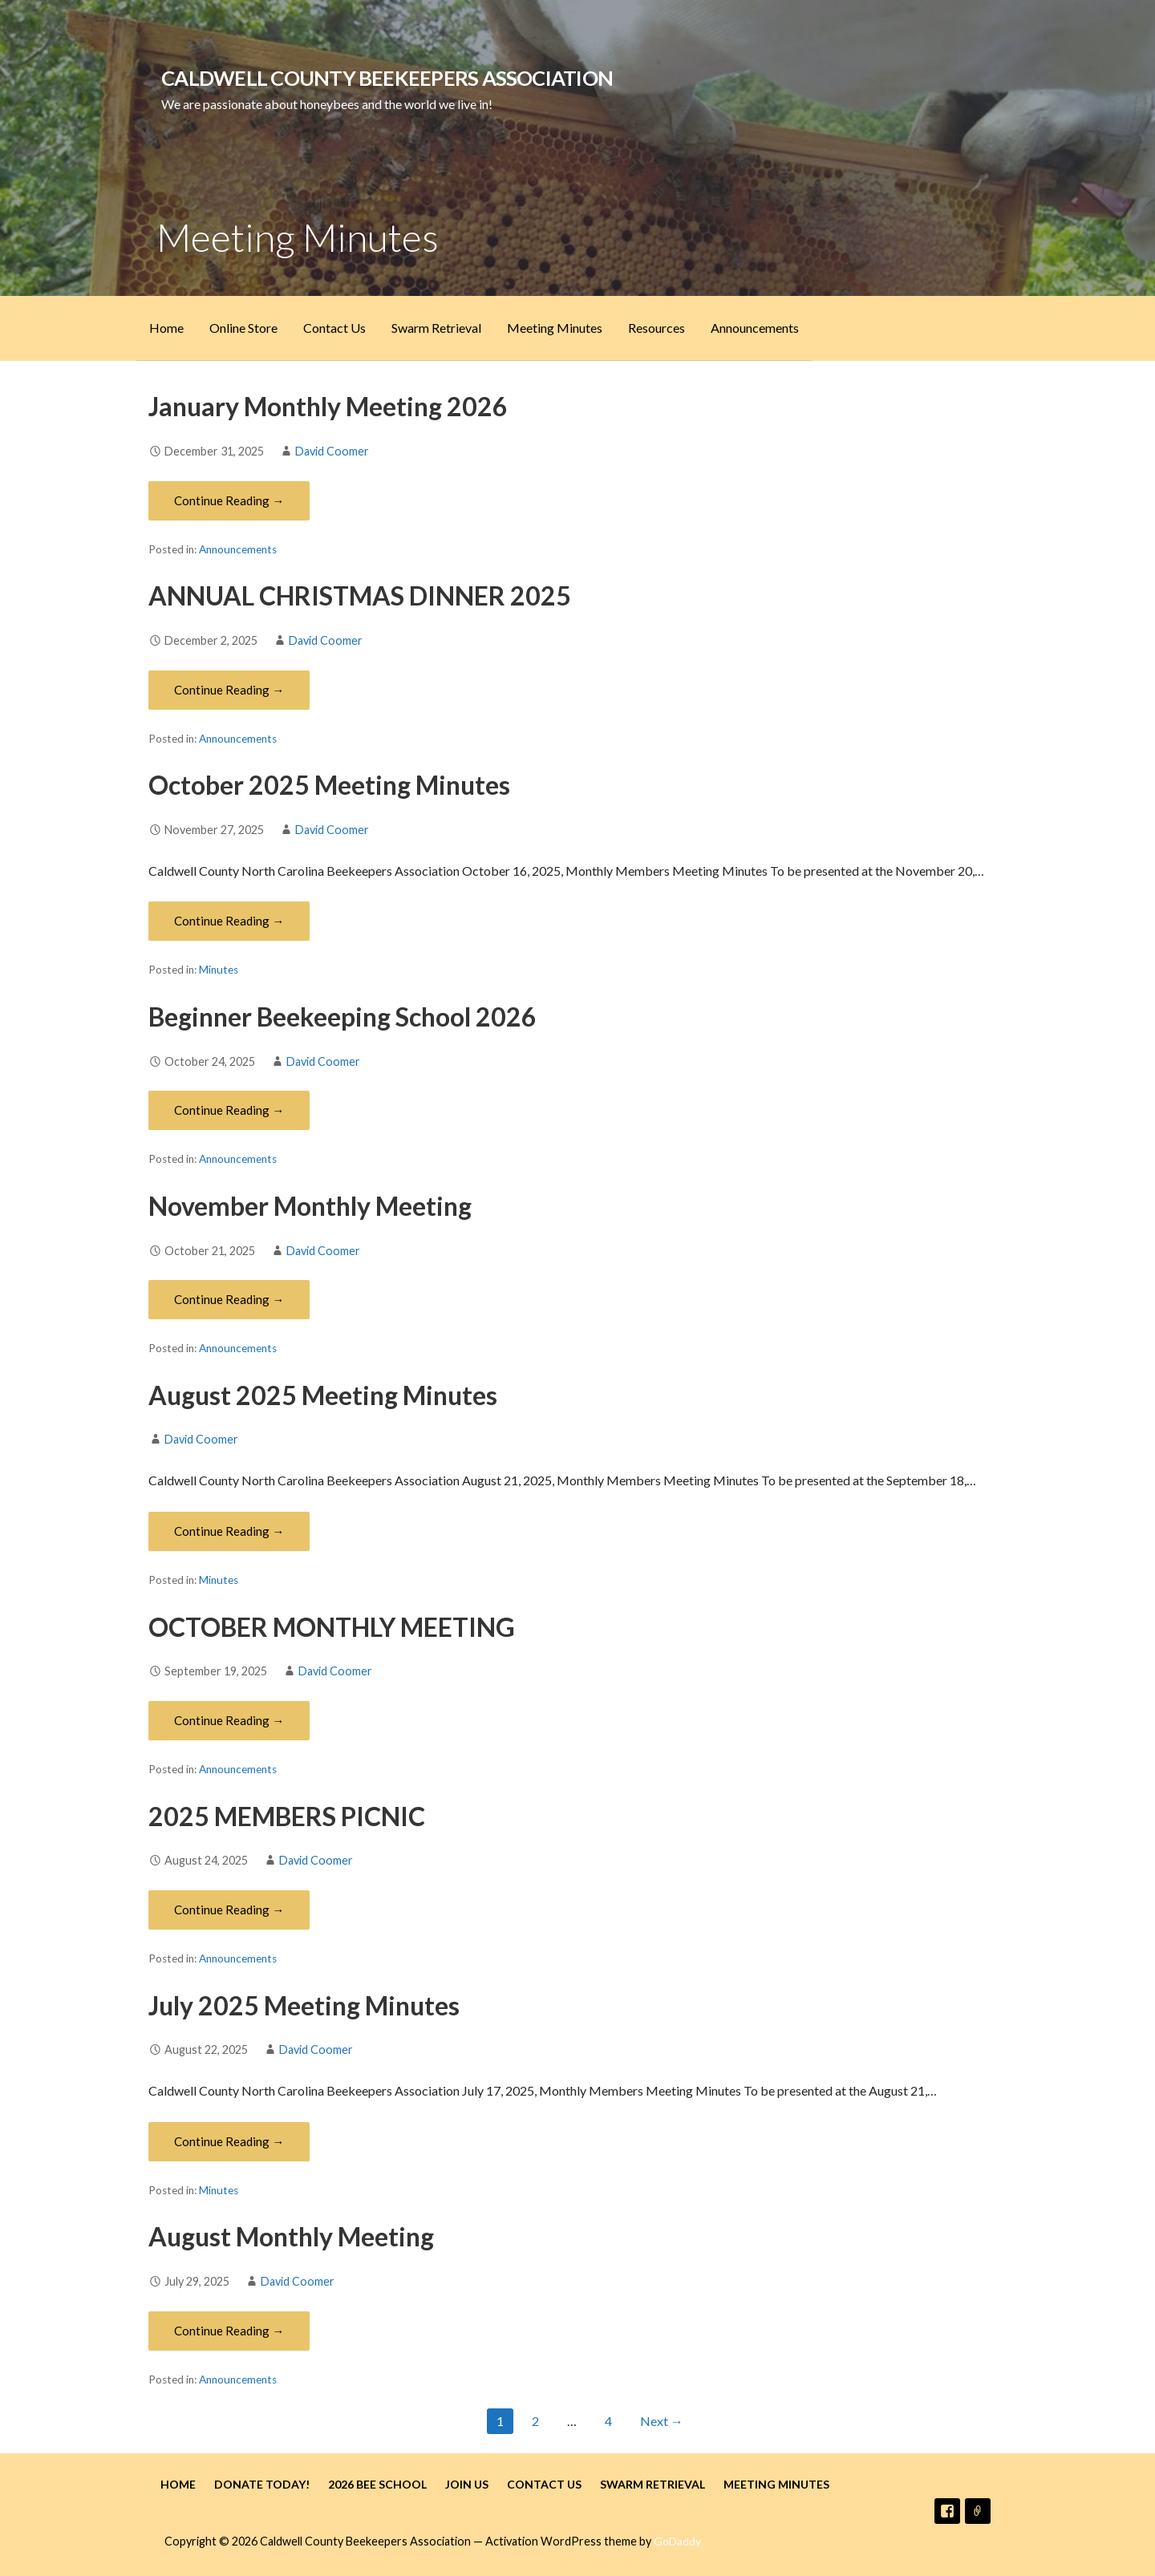 The width and height of the screenshot is (1155, 2576). I want to click on Continue Reading → [Continue reading OCTOBER MONTHLY MEETING], so click(229, 1720).